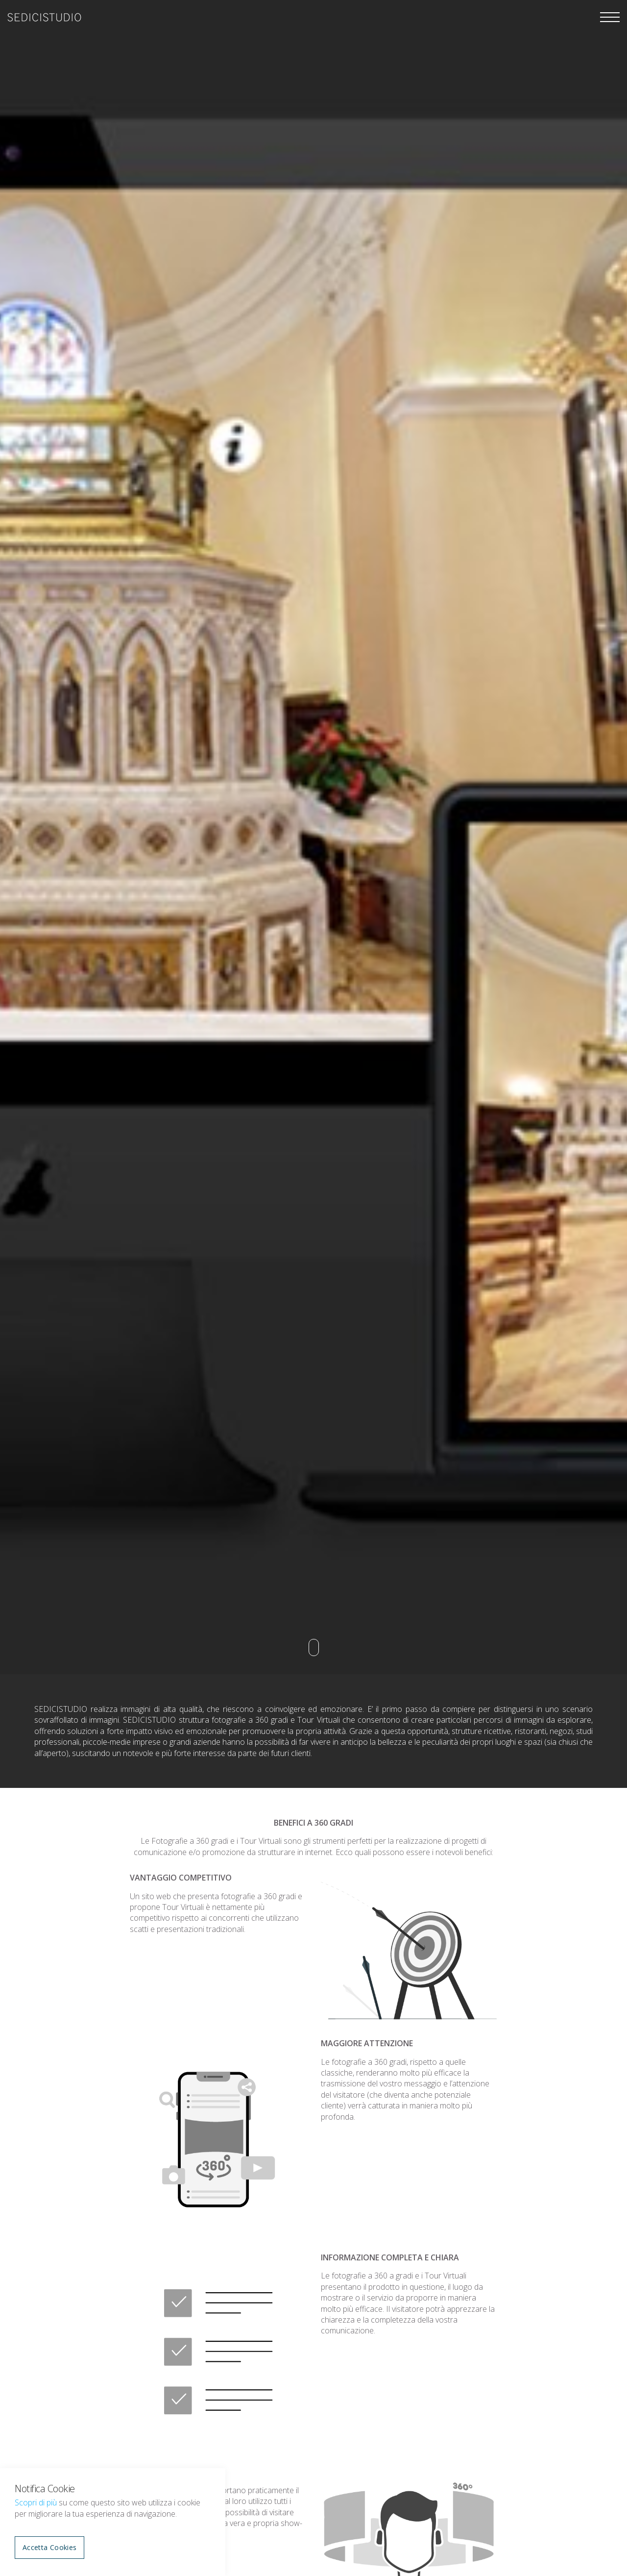 This screenshot has width=627, height=2576. I want to click on sedicistudio, so click(44, 17).